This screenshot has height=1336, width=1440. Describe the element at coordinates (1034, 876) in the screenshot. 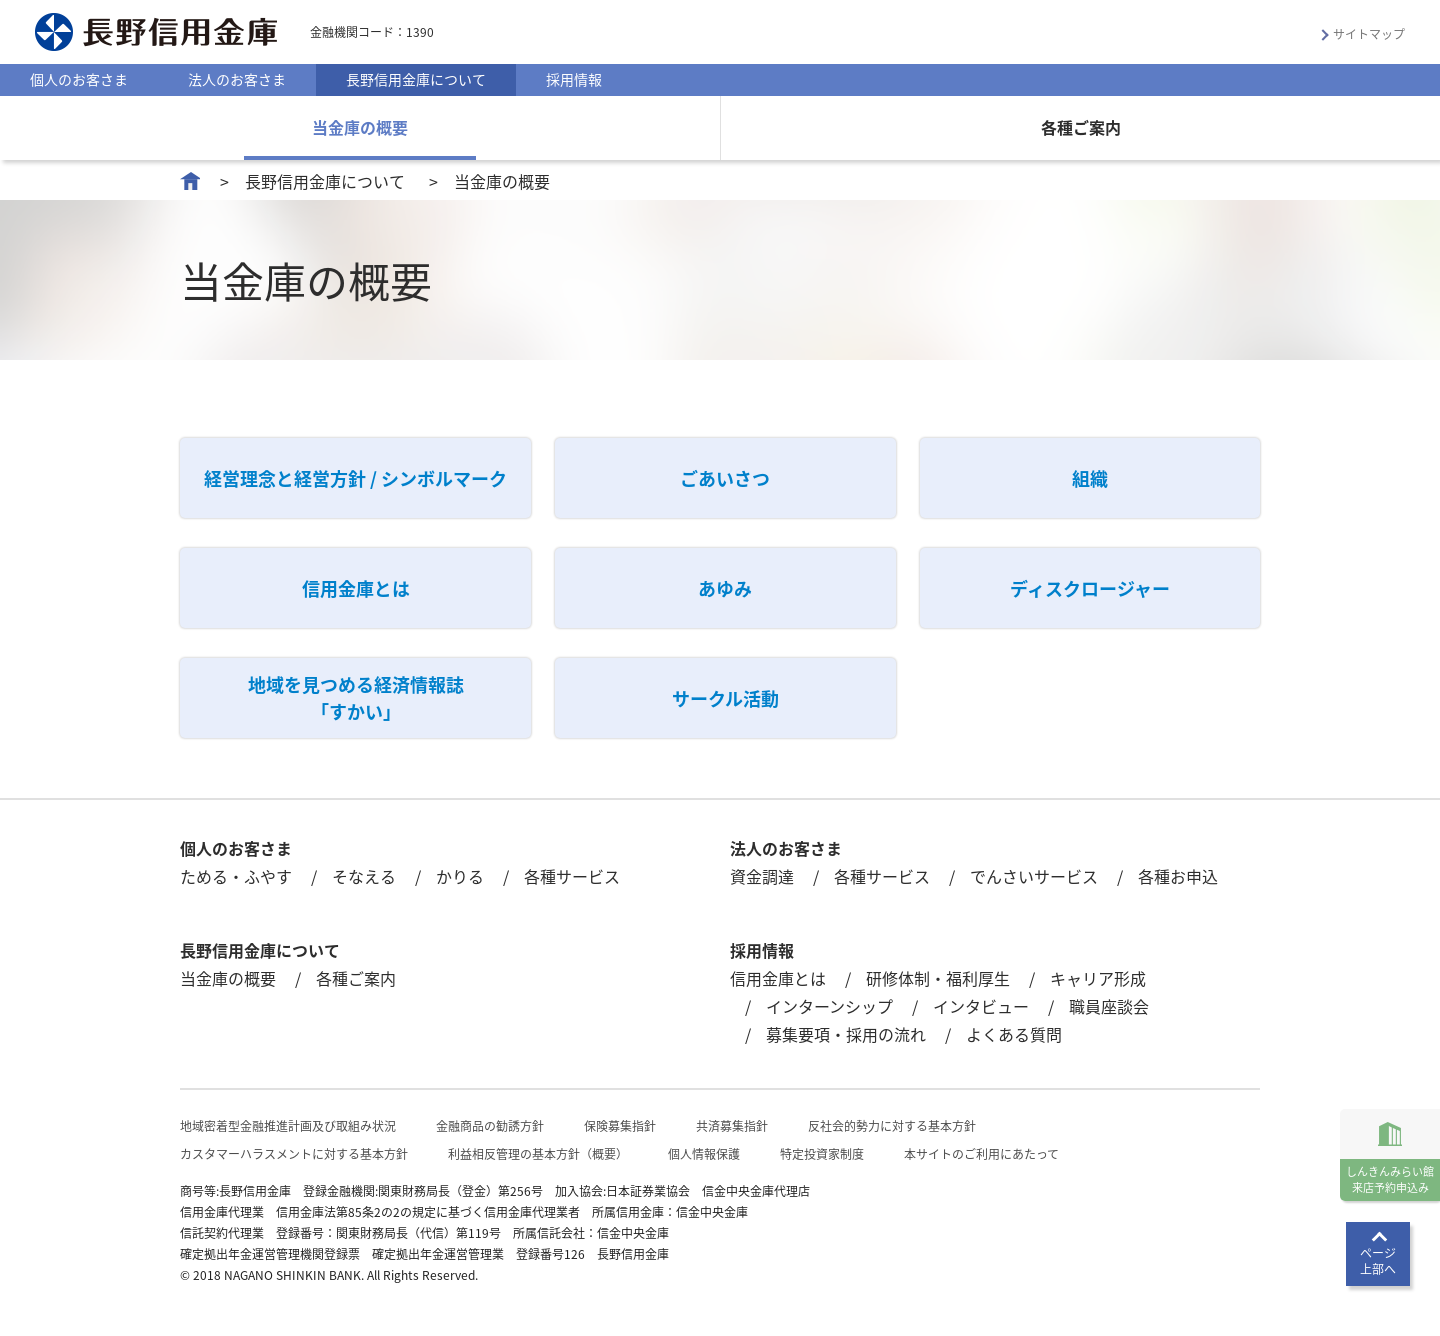

I see `でんさいサービス` at that location.